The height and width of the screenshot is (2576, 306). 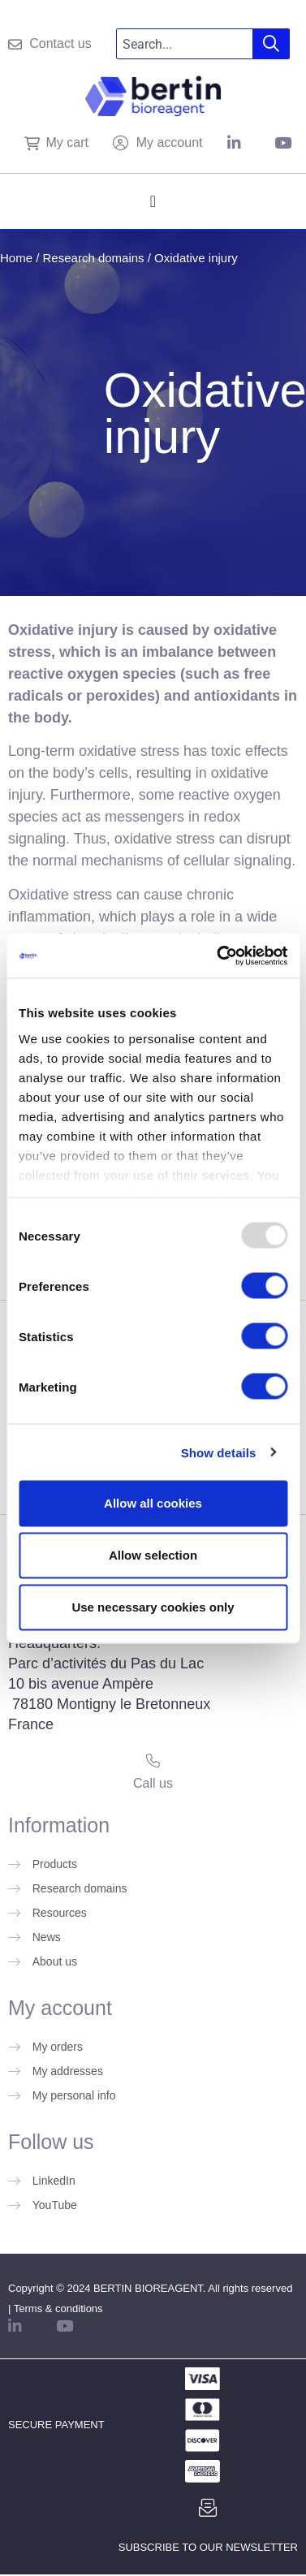 I want to click on Allow selection, so click(x=153, y=1555).